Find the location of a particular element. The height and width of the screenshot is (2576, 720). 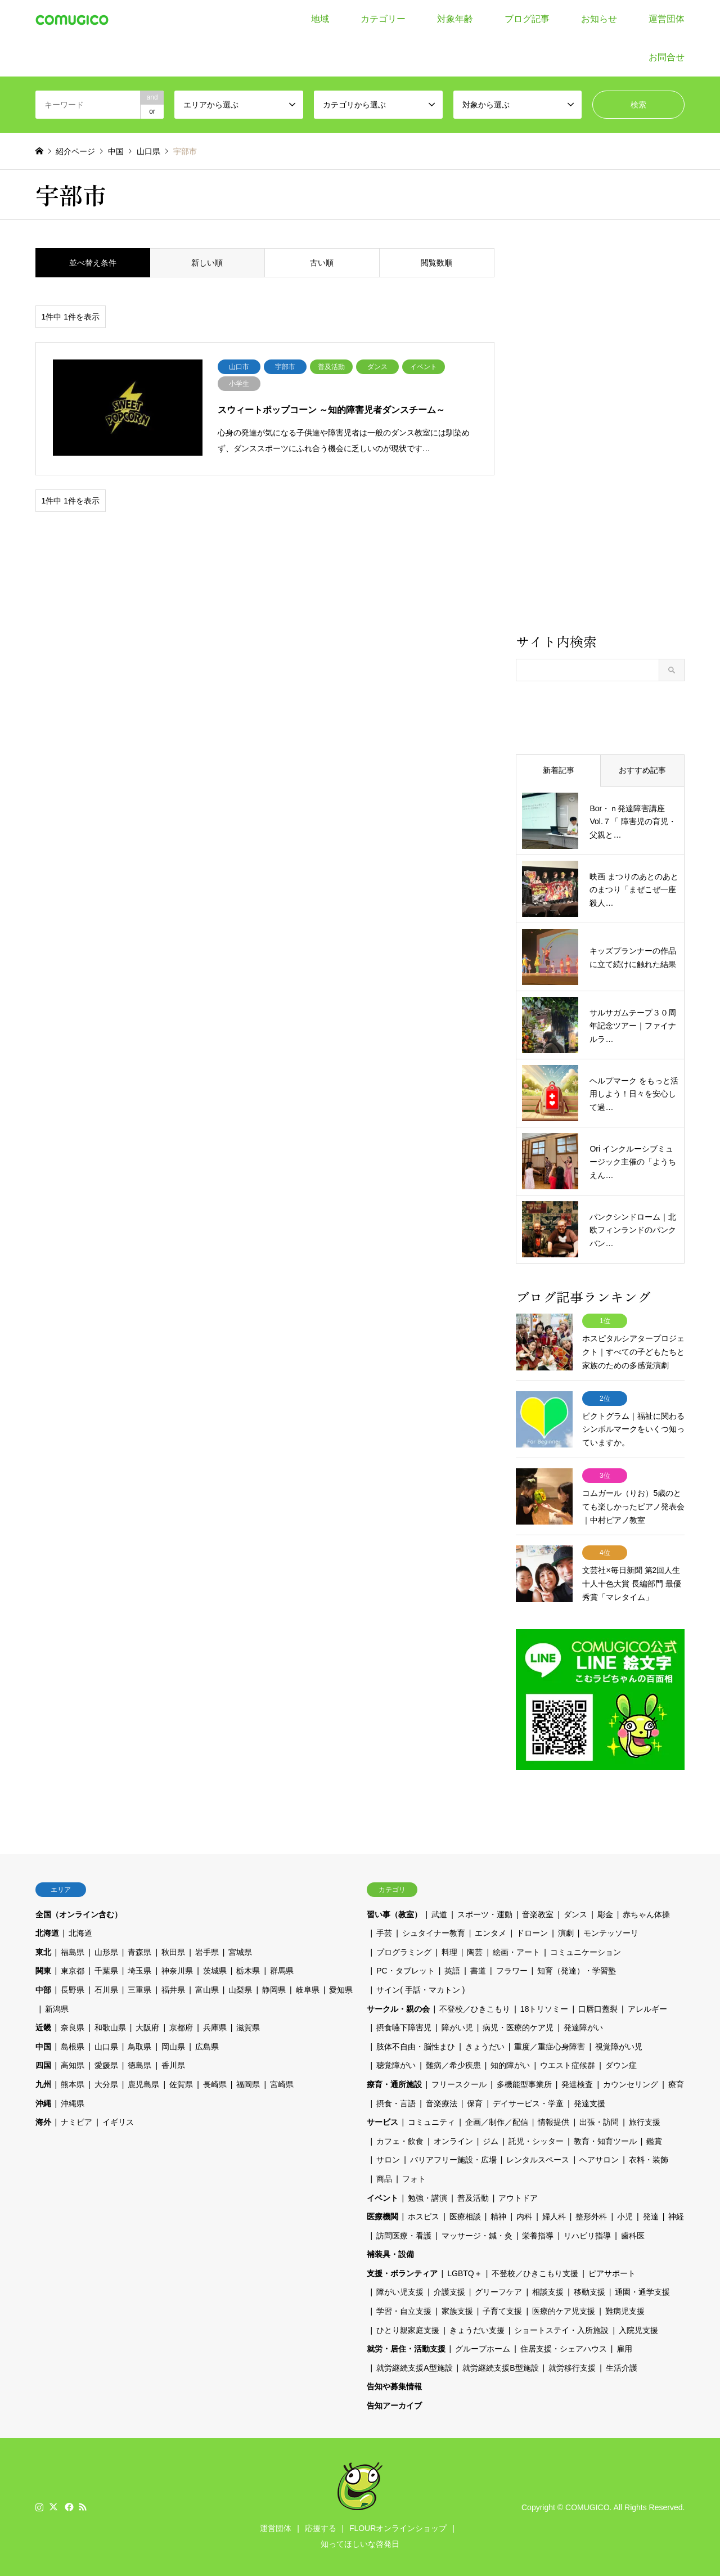

兵庫県 is located at coordinates (215, 2026).